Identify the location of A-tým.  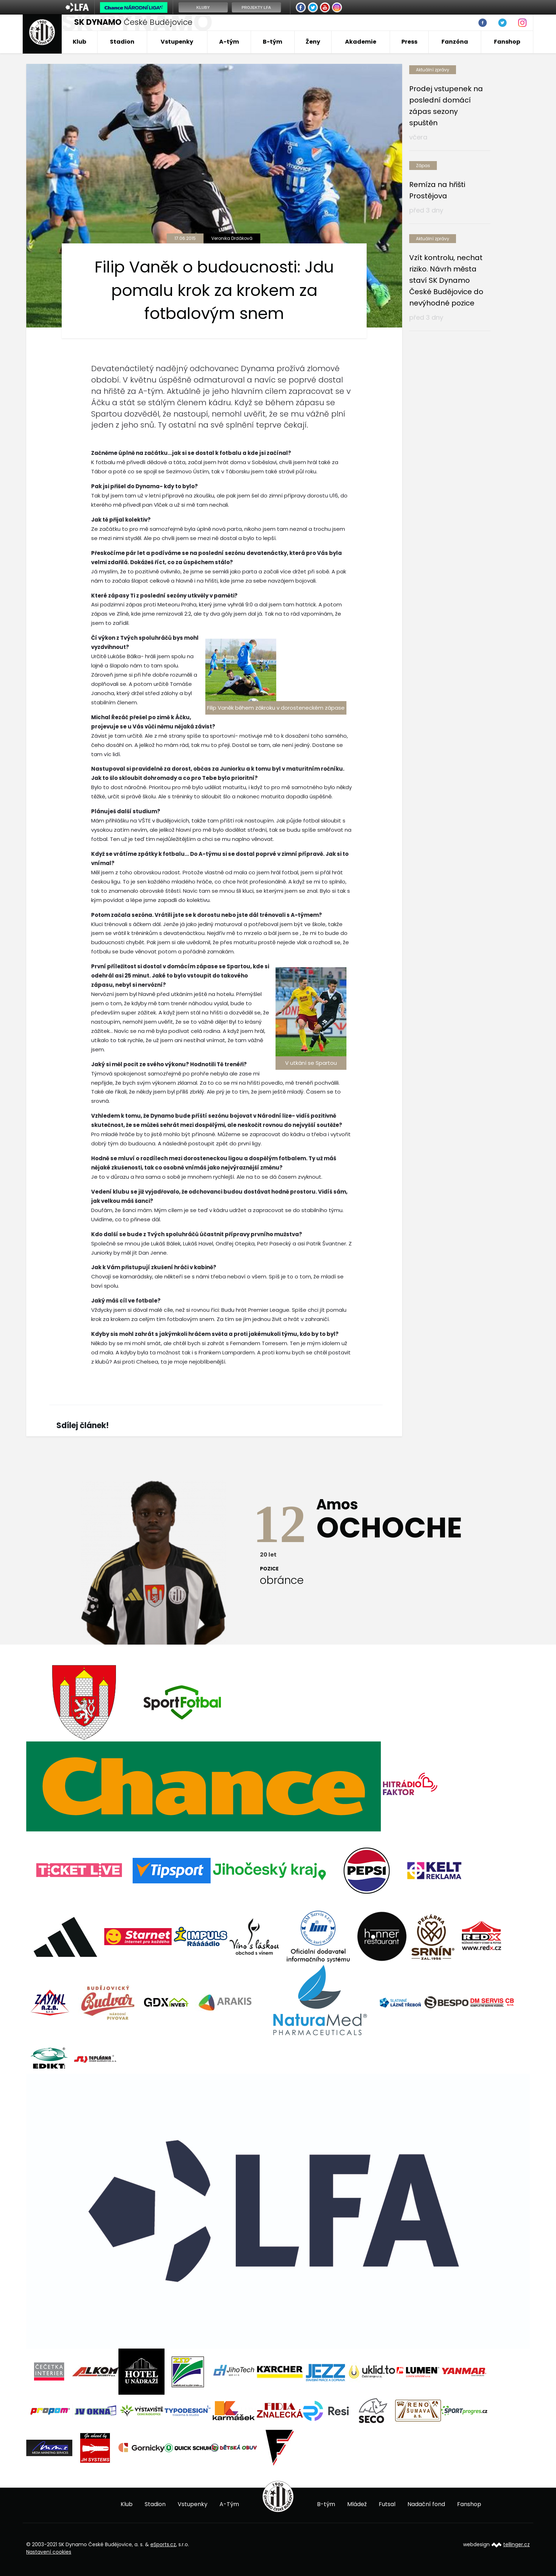
(229, 42).